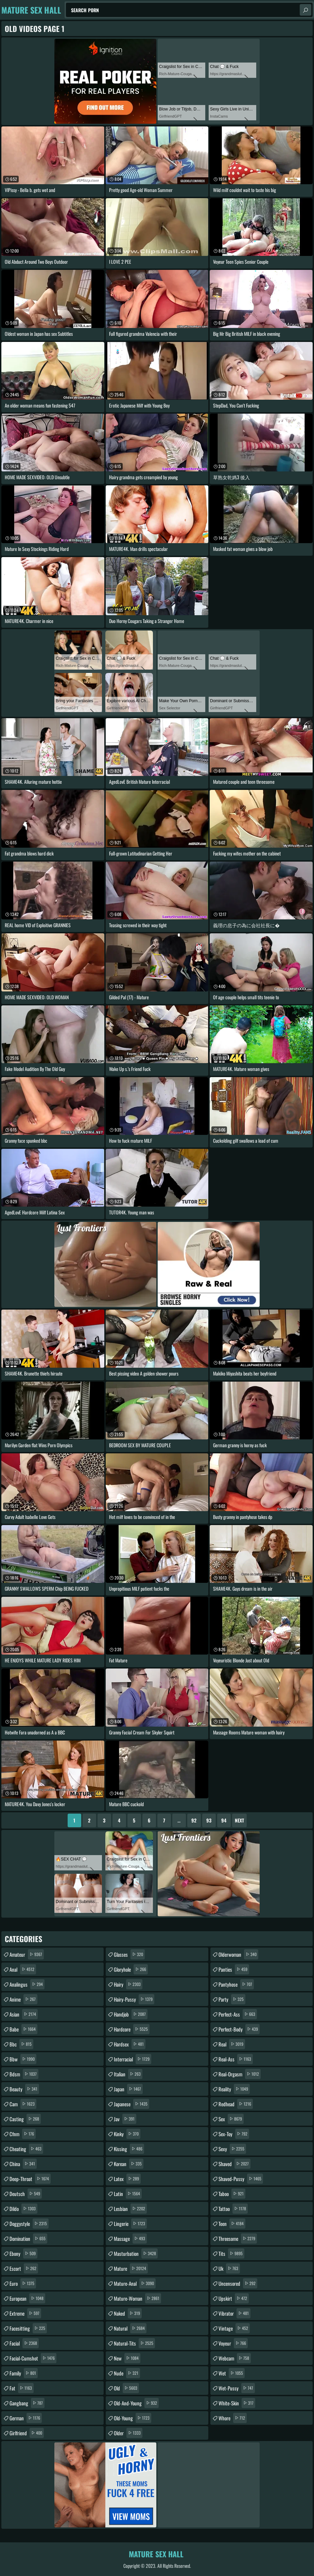 The width and height of the screenshot is (314, 2576). I want to click on doggystyle, so click(29, 2223).